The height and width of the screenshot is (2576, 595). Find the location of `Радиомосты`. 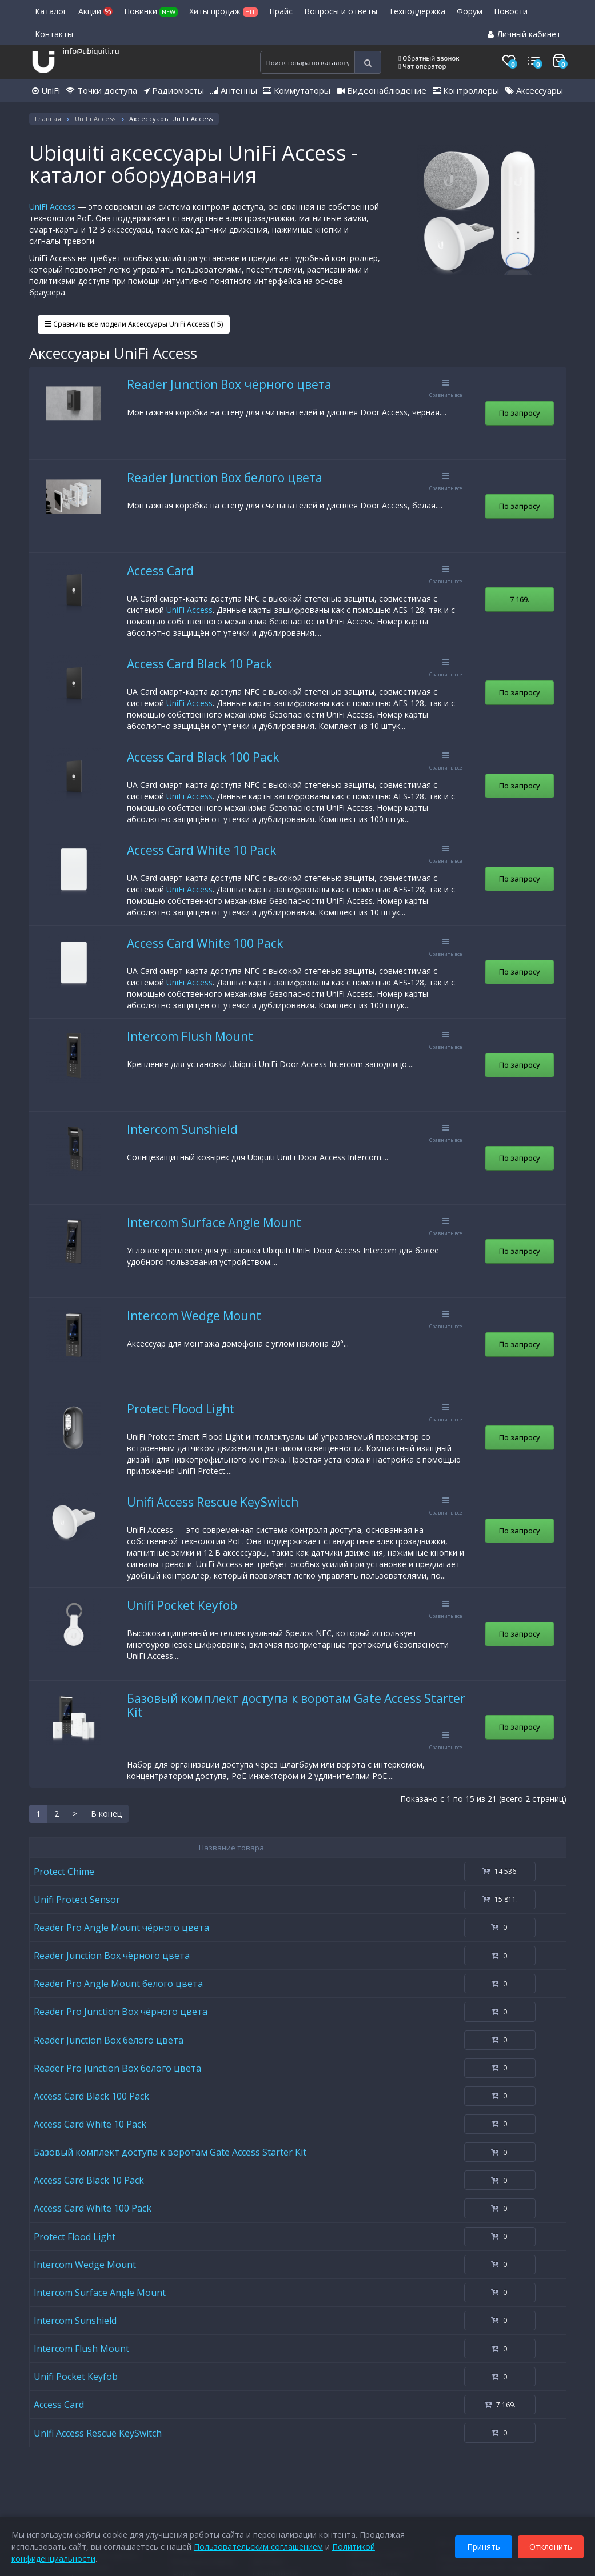

Радиомосты is located at coordinates (173, 90).